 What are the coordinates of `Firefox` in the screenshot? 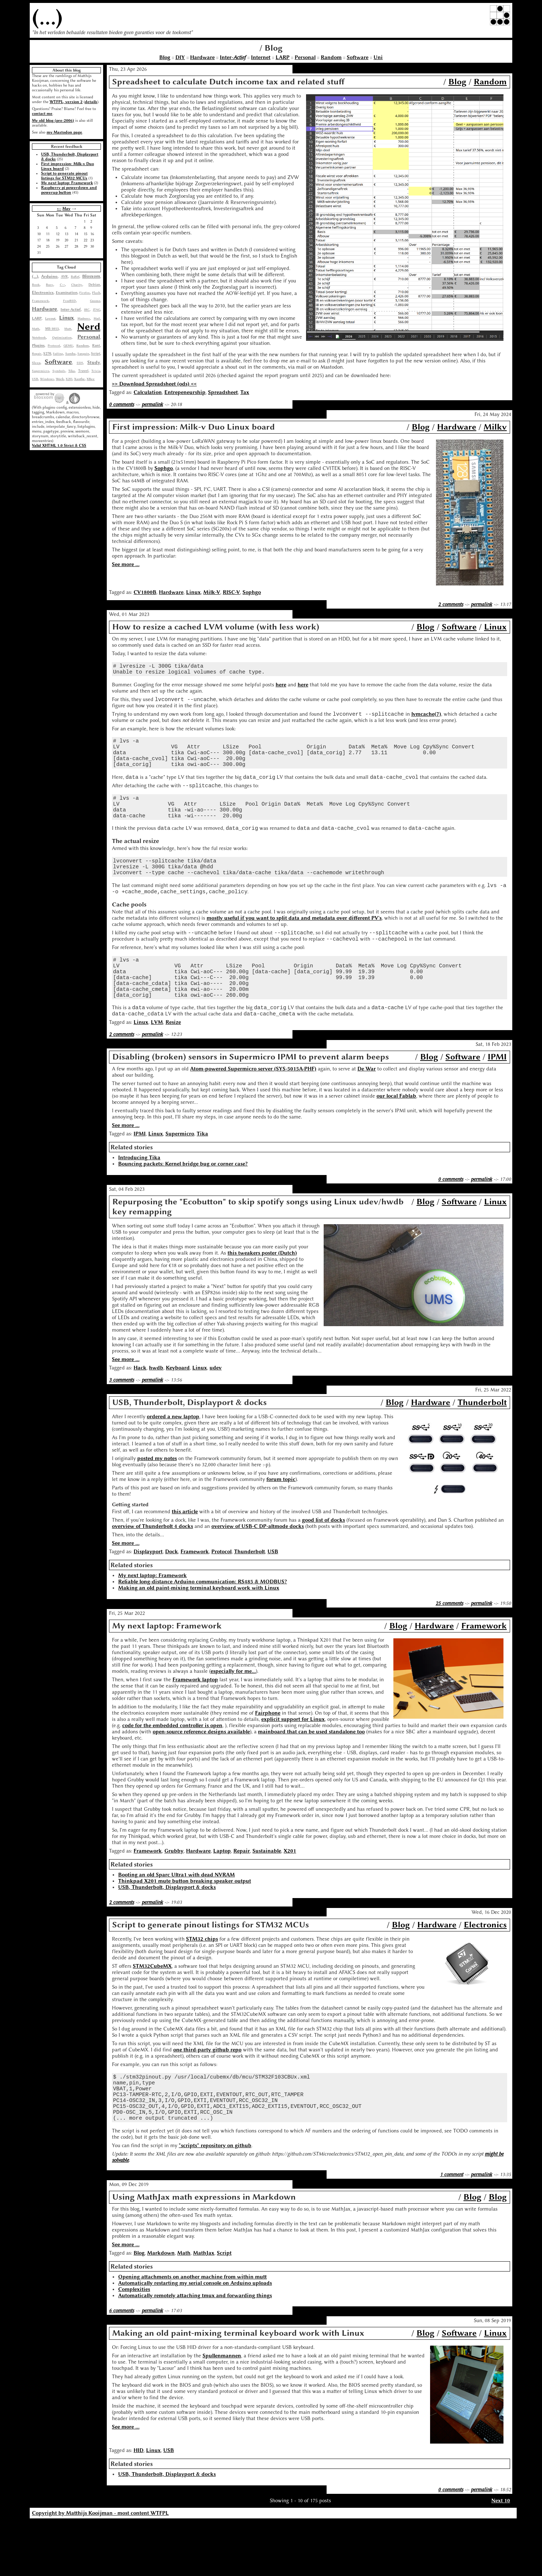 It's located at (84, 293).